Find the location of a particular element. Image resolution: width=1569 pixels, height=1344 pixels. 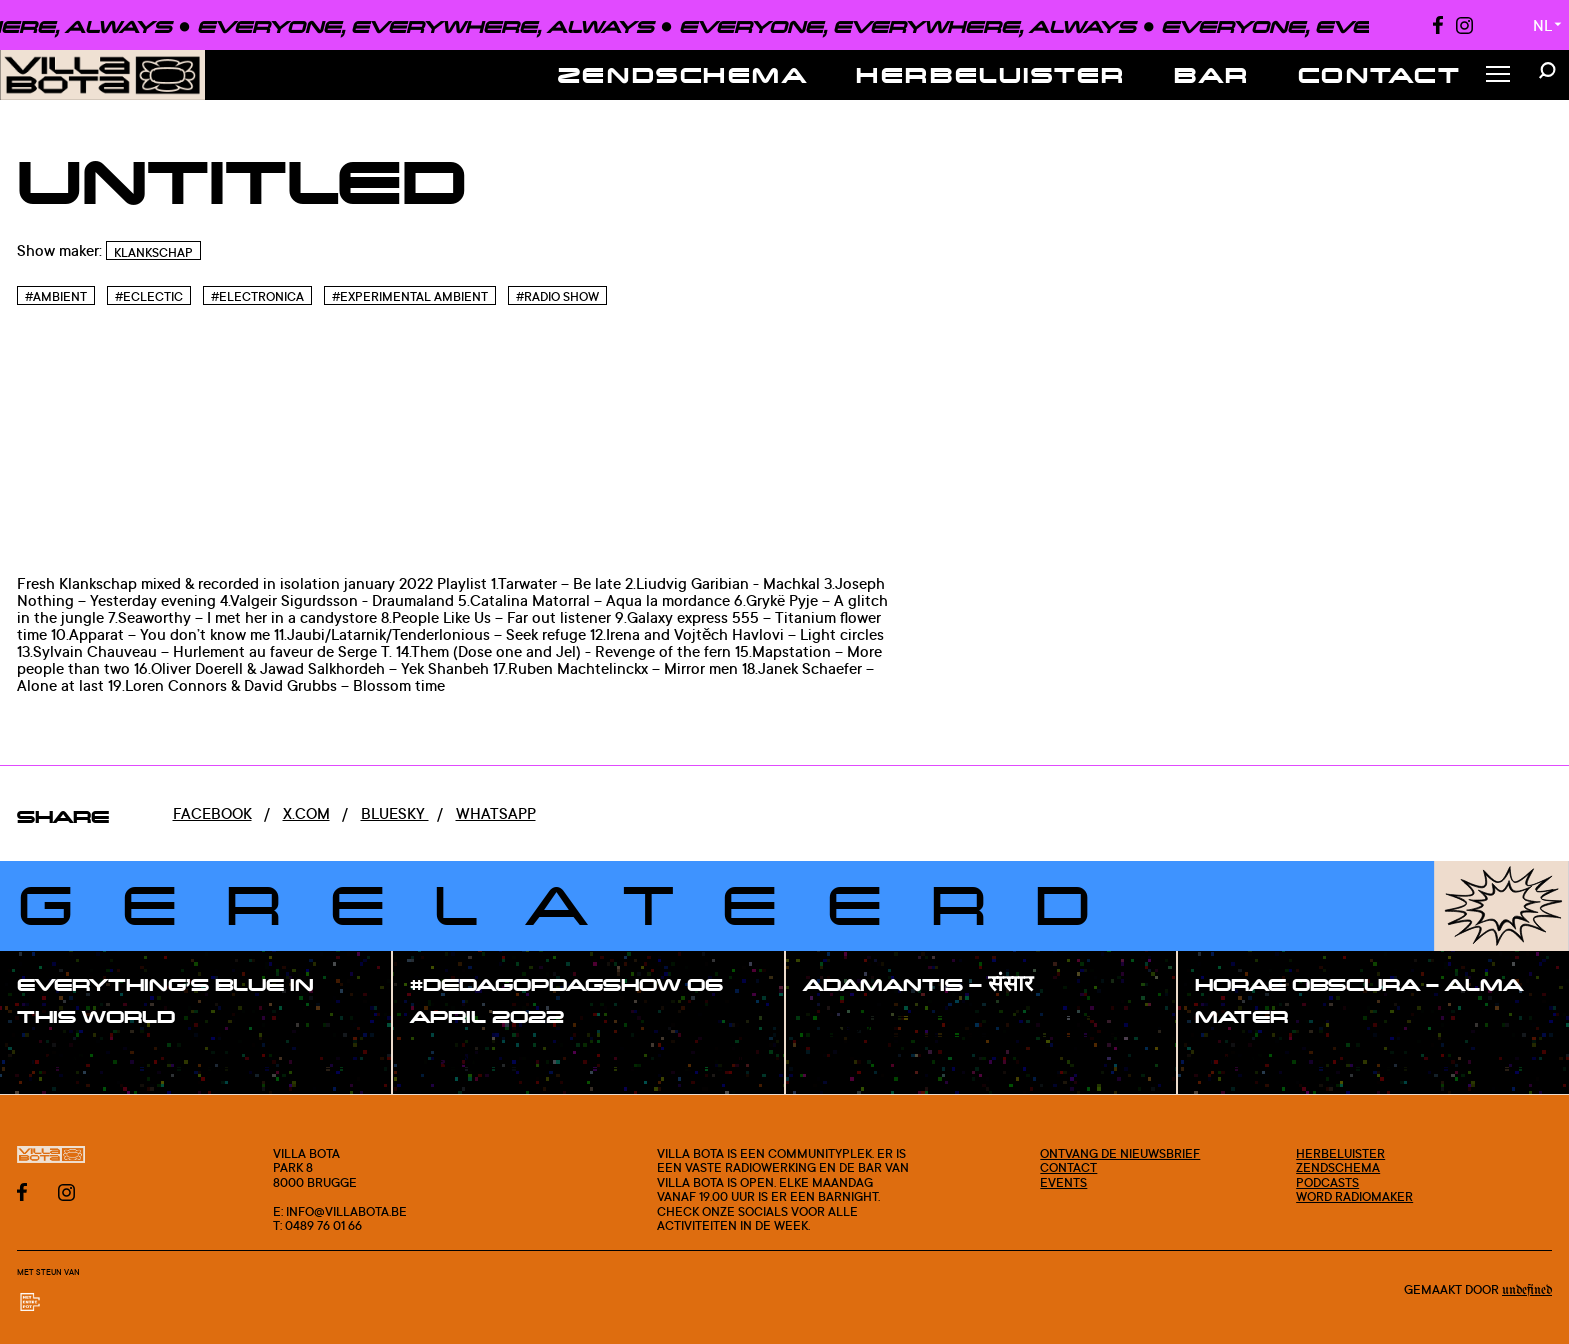

Bluesky is located at coordinates (395, 813).